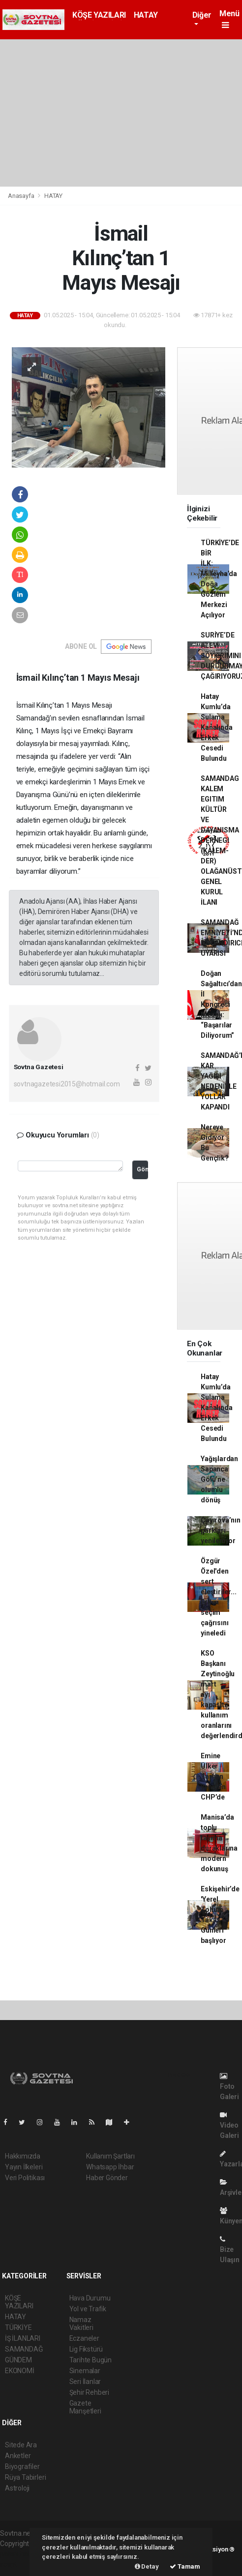  What do you see at coordinates (25, 2477) in the screenshot?
I see `Rüya Tabirleri` at bounding box center [25, 2477].